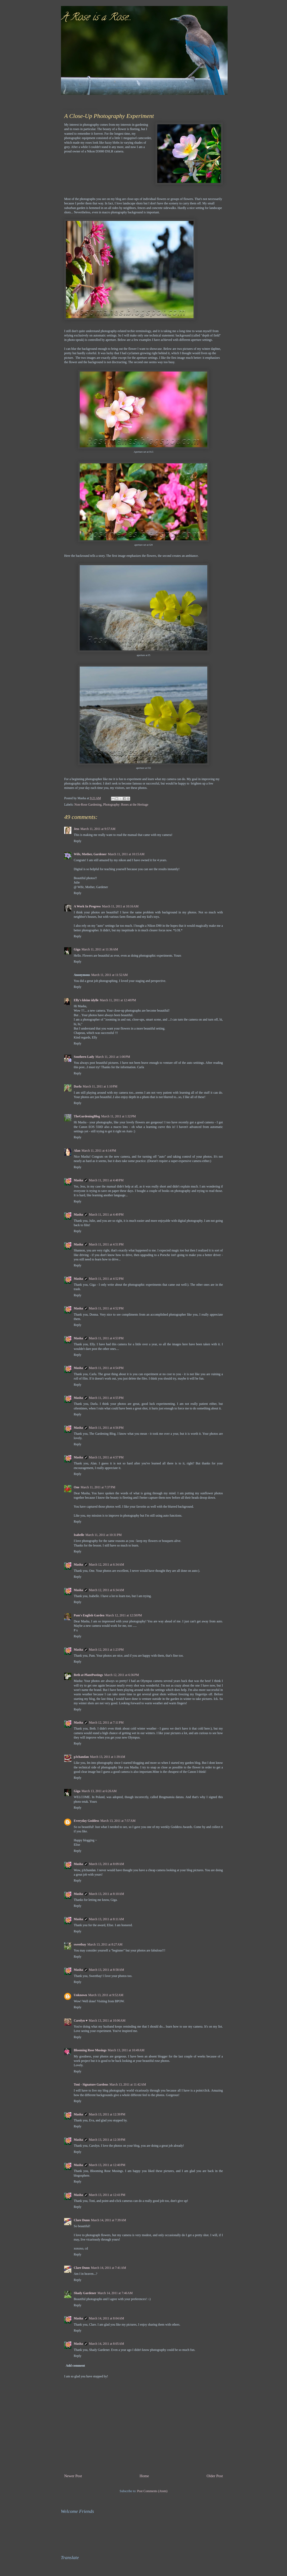 This screenshot has width=287, height=2576. I want to click on March 12, 2011 at 1:23 PM, so click(106, 1649).